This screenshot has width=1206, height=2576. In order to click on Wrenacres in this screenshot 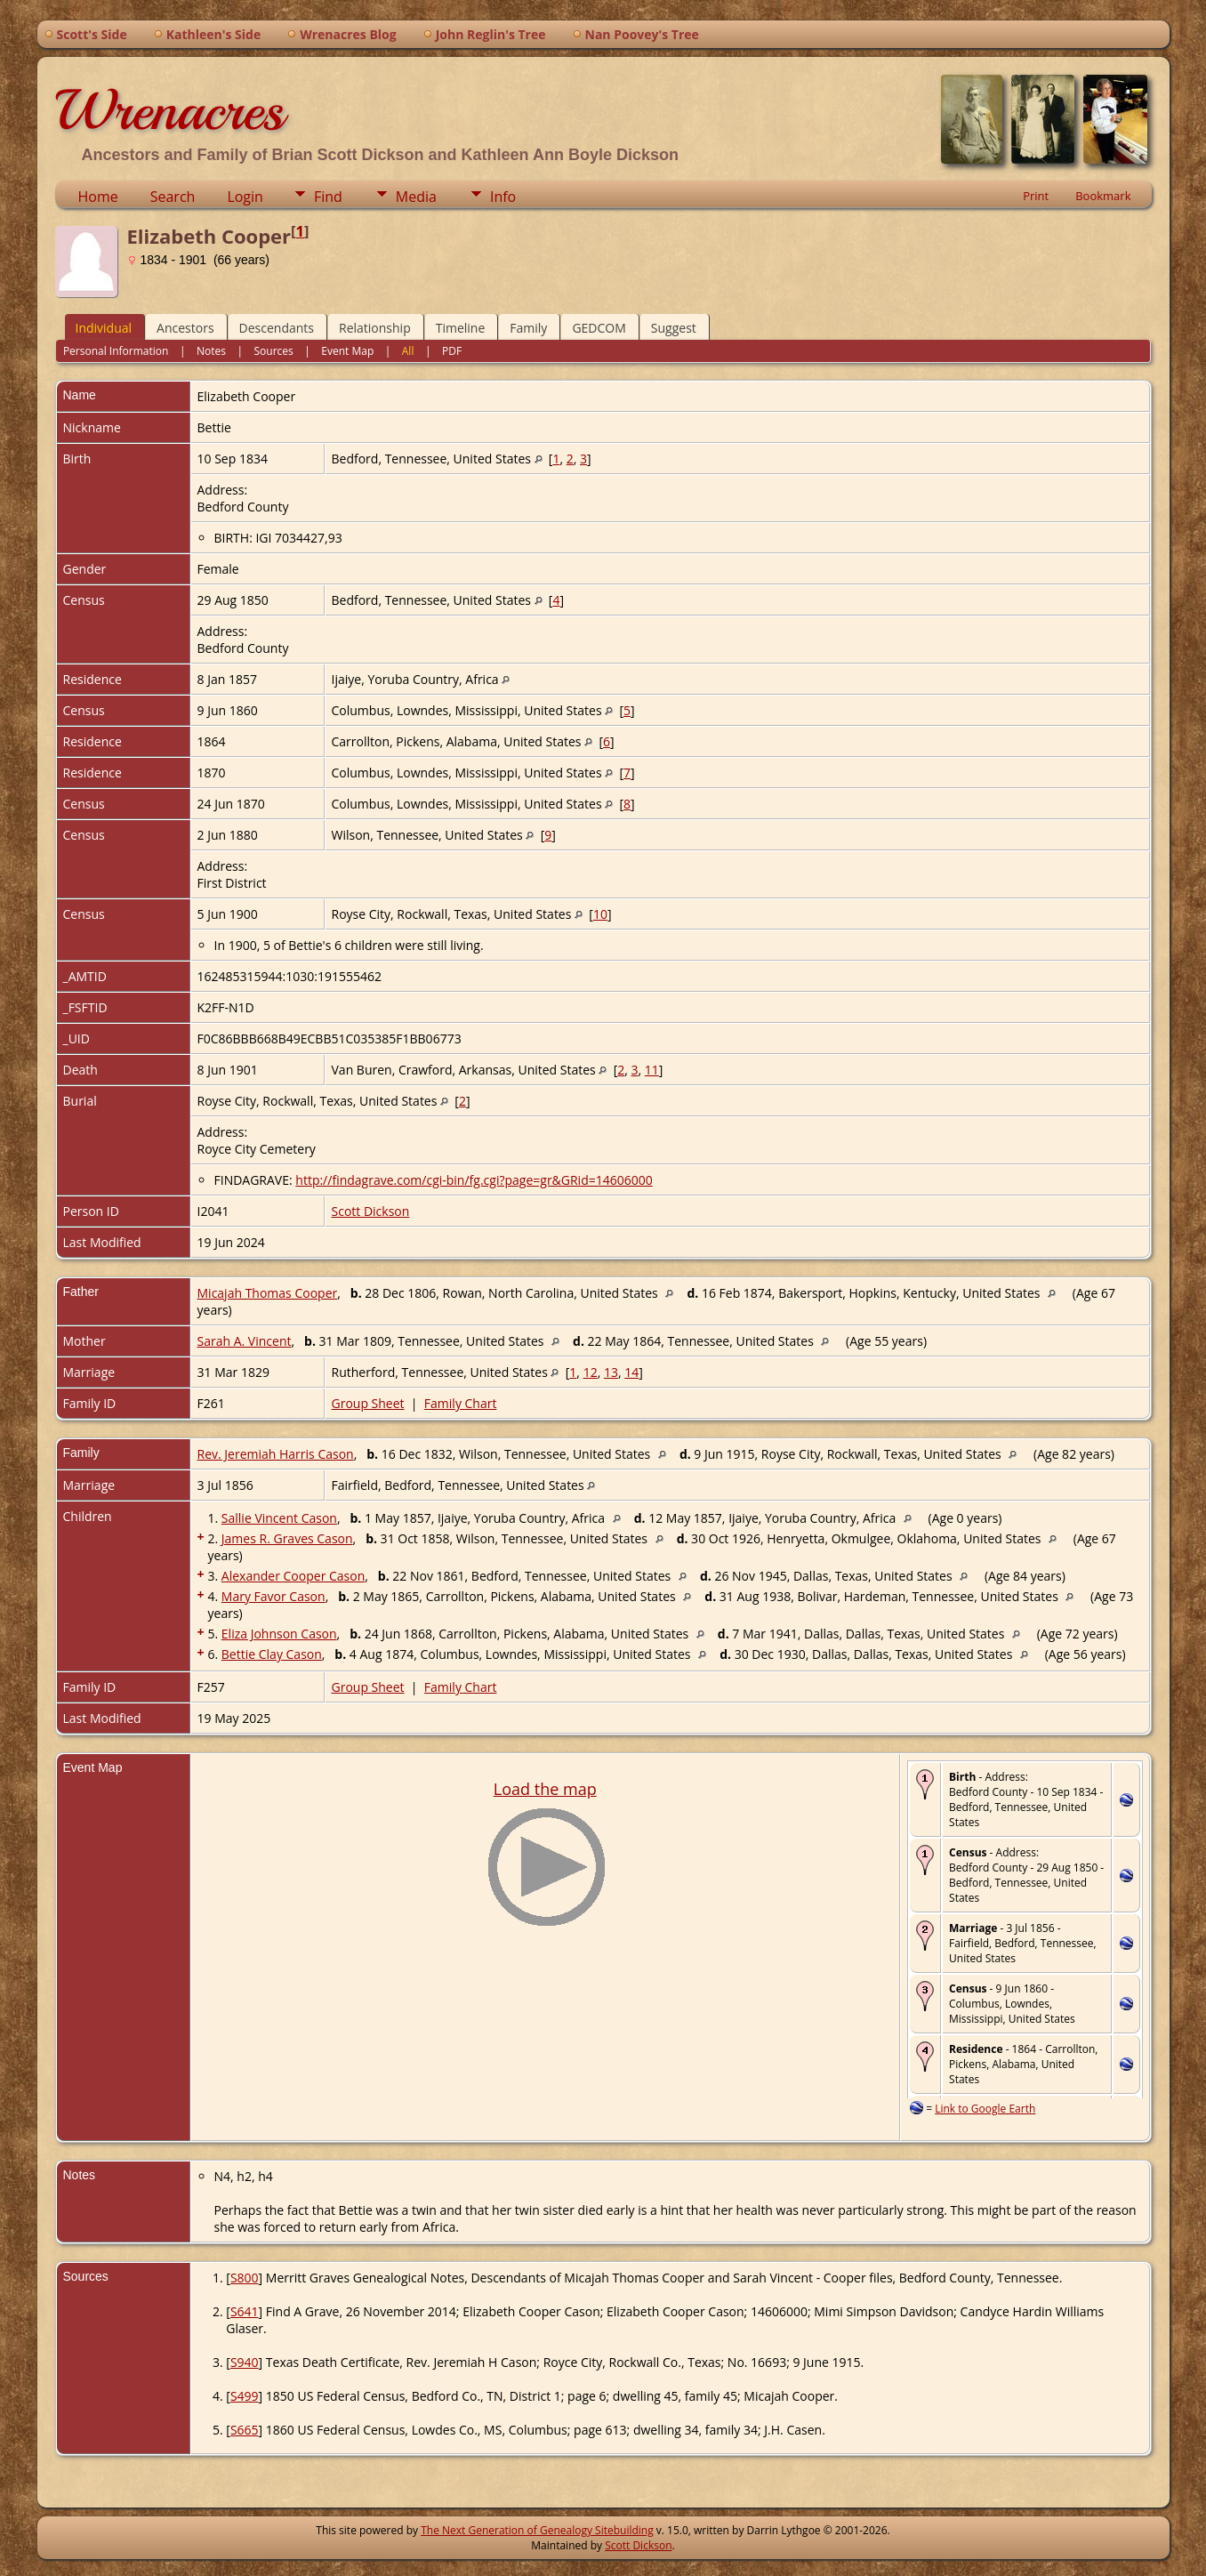, I will do `click(169, 110)`.